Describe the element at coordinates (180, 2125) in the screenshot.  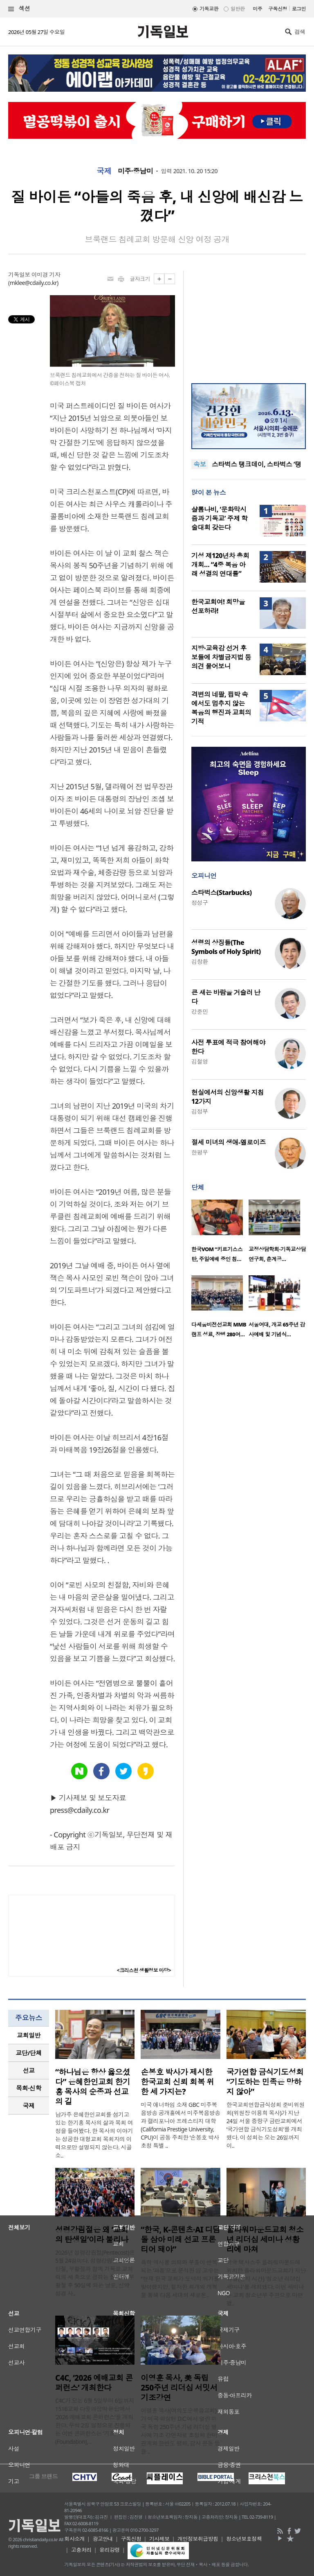
I see `미국 애너하임 소재 GBC 미주복음방송 공개홀에서 미주복음방송과 캘리포니아 프레스티지 대학(California Prestige University, CPU)이 공동 주최한 ‘손봉호 박사 초청 특별 ..` at that location.